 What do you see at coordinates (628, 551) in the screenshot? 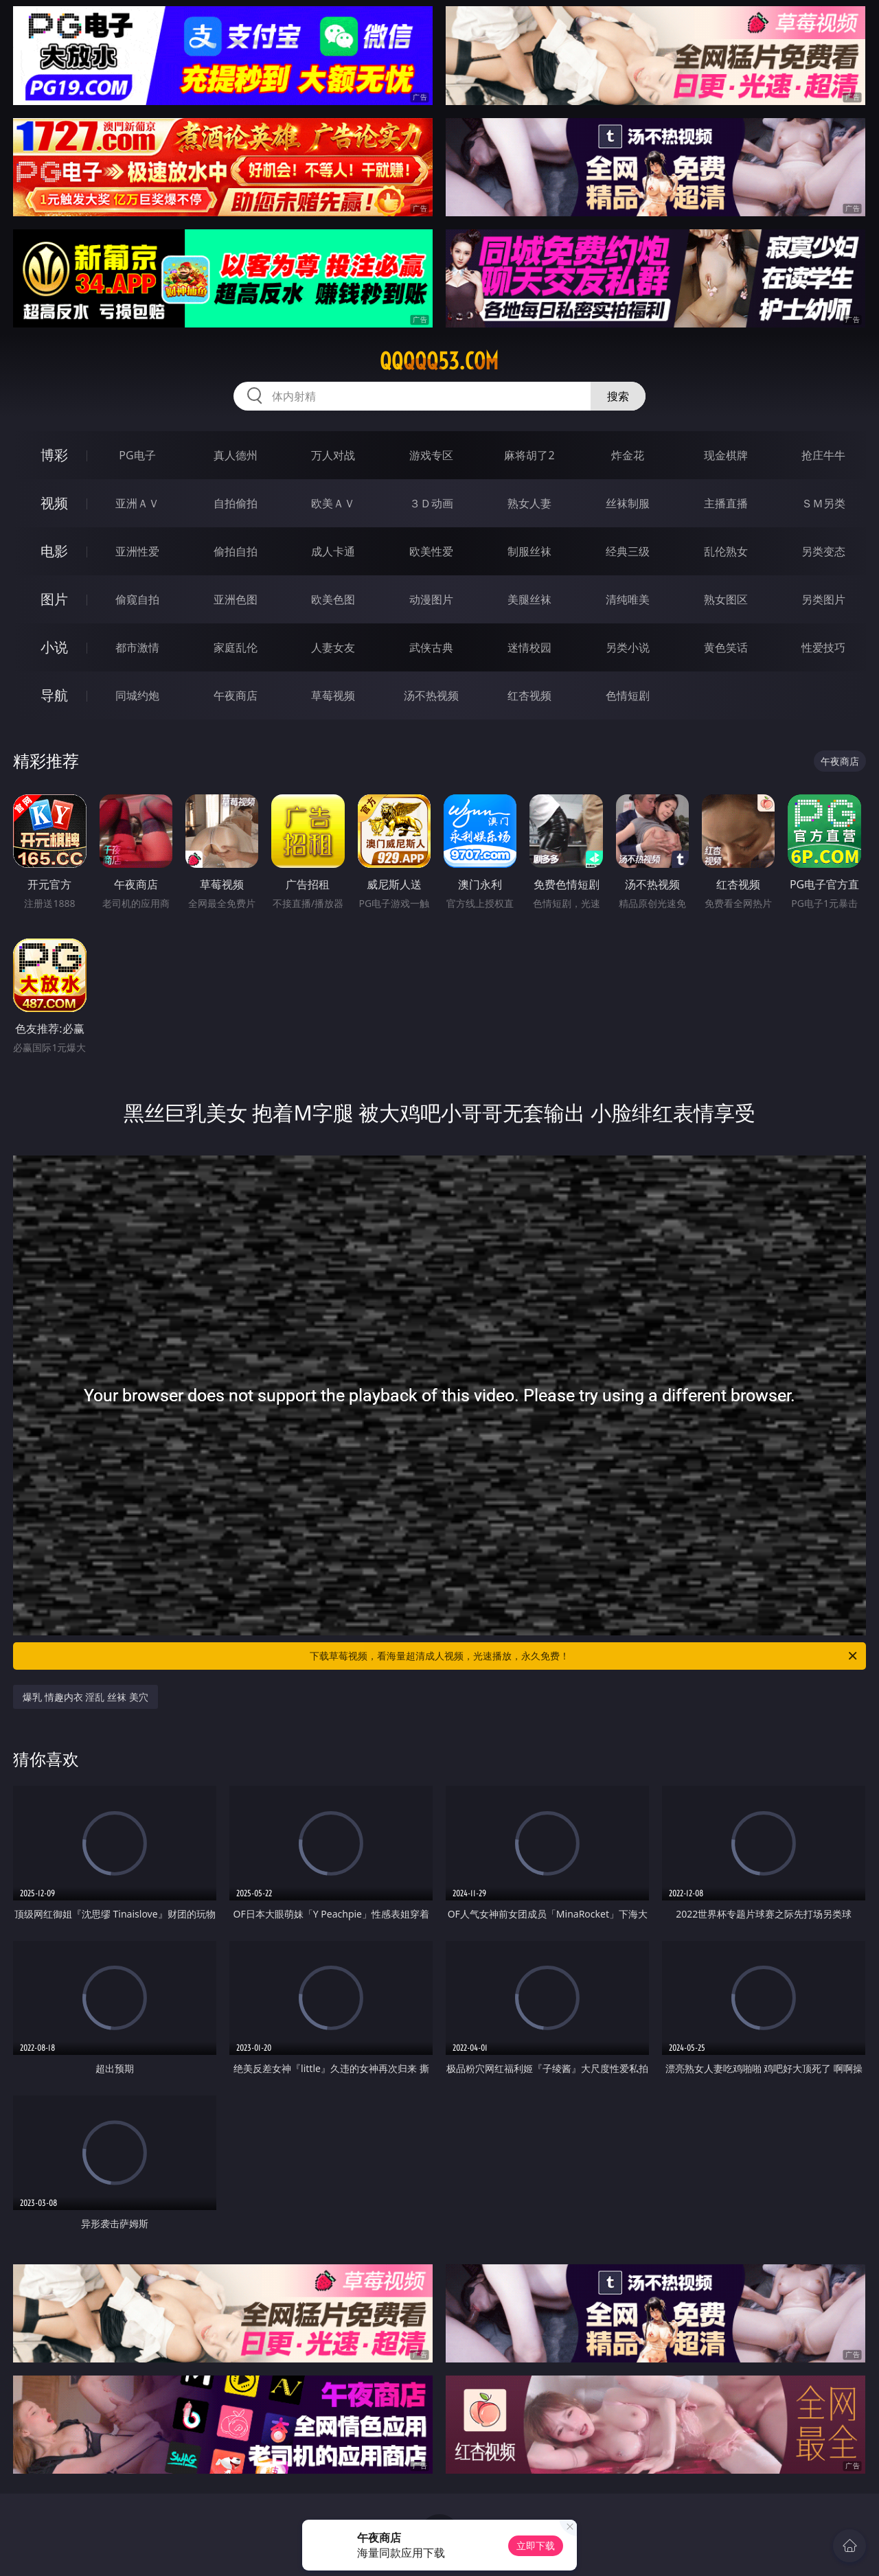
I see `经典三级` at bounding box center [628, 551].